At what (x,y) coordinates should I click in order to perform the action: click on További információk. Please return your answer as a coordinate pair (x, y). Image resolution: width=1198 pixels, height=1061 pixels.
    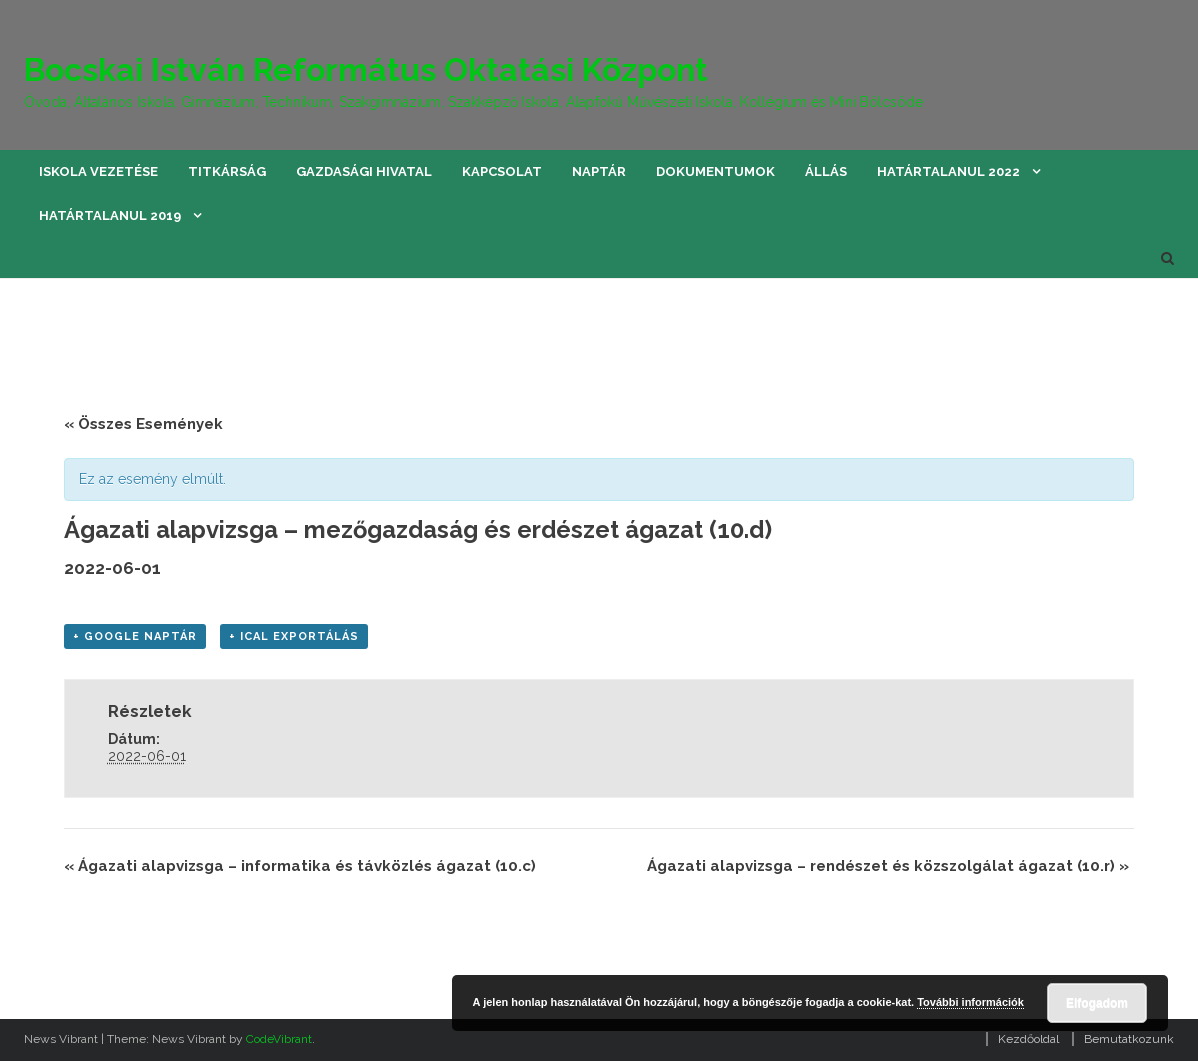
    Looking at the image, I should click on (970, 1002).